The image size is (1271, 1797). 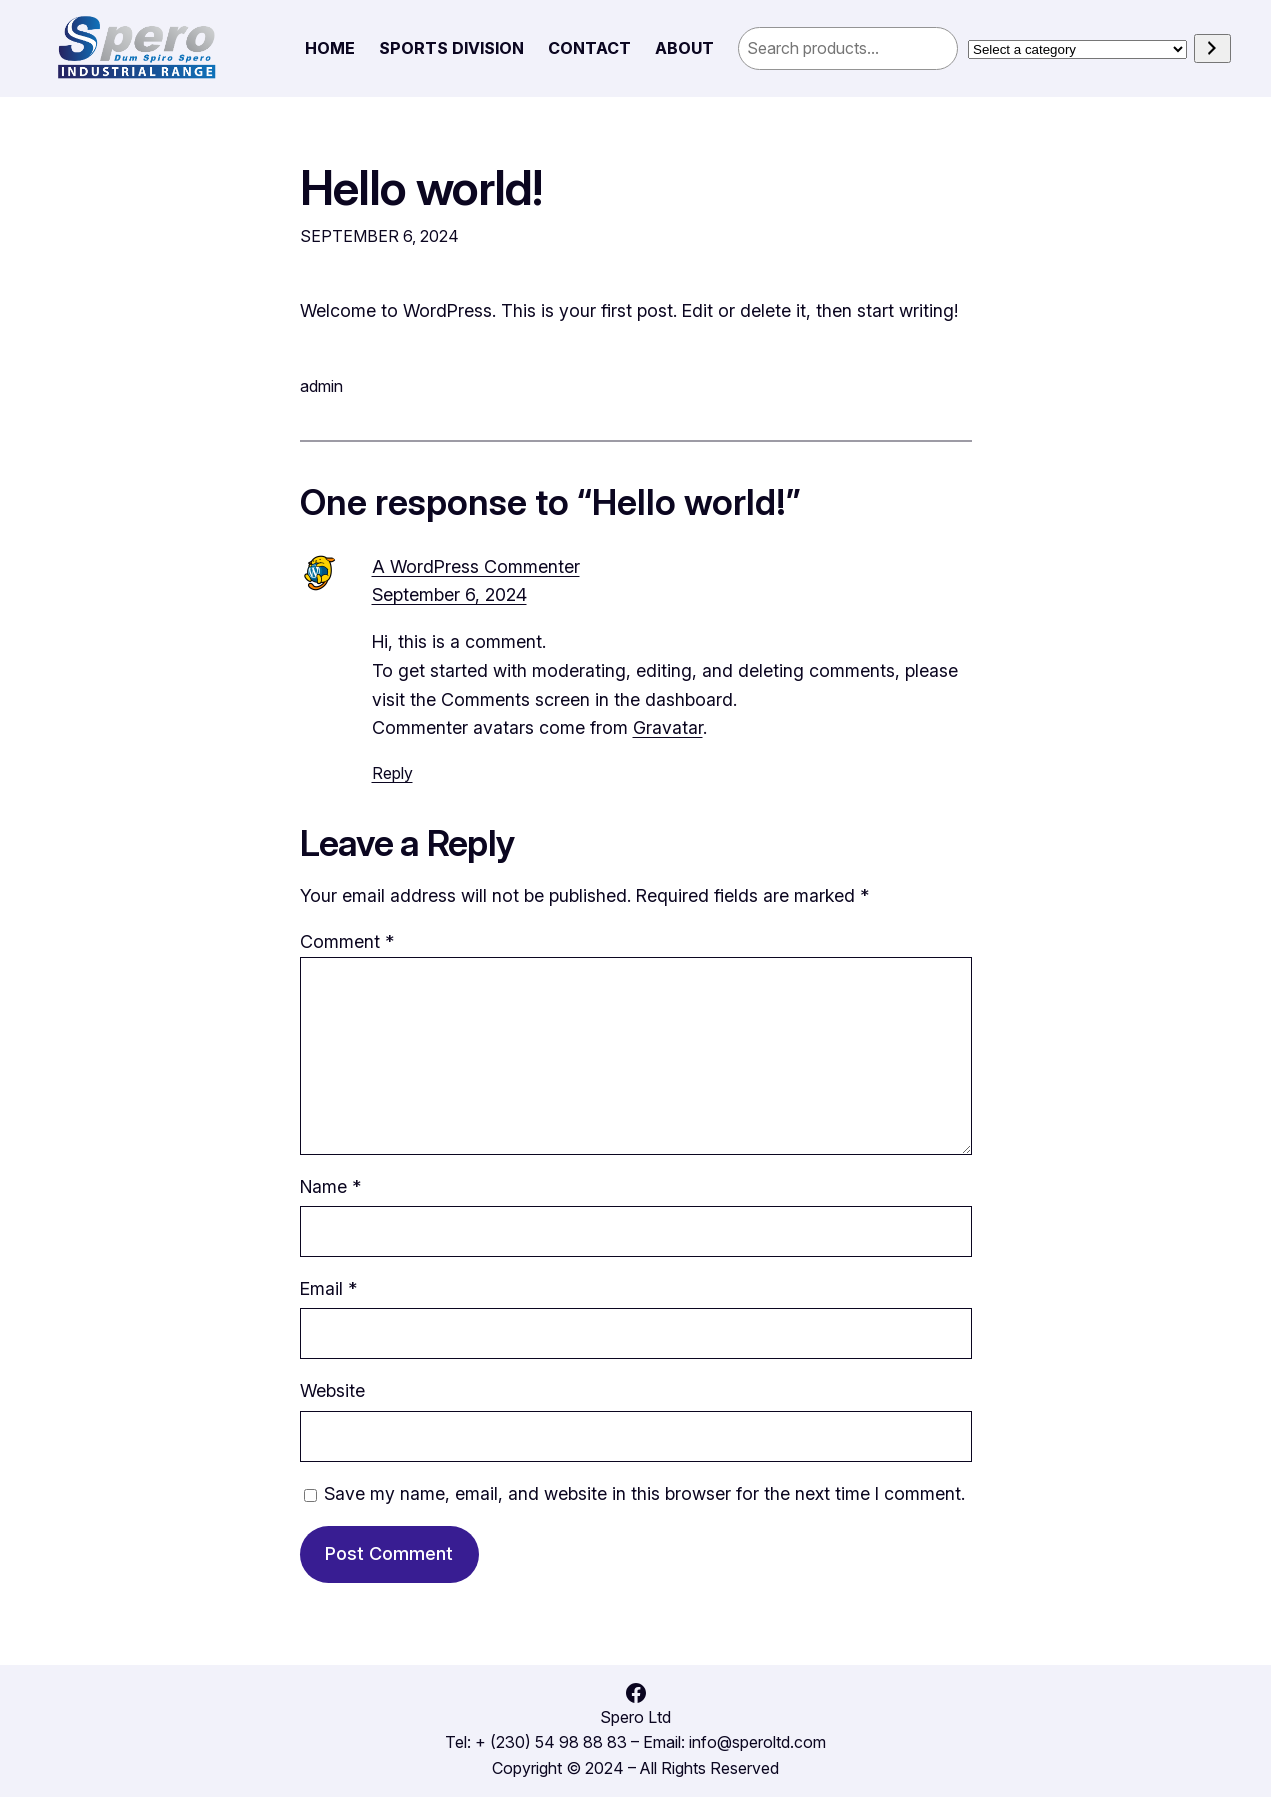 What do you see at coordinates (449, 594) in the screenshot?
I see `September 6, 2024` at bounding box center [449, 594].